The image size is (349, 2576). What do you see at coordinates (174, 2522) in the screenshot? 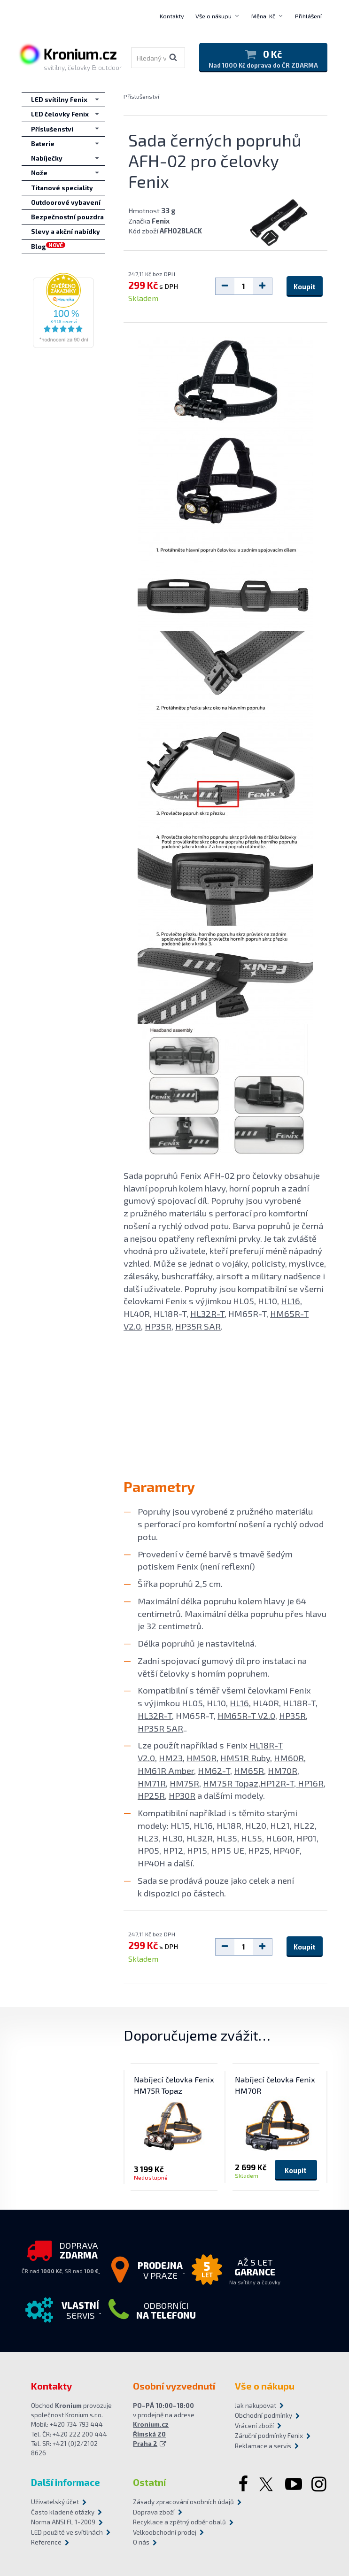
I see `Recyklace a zpětný odběr obalů` at bounding box center [174, 2522].